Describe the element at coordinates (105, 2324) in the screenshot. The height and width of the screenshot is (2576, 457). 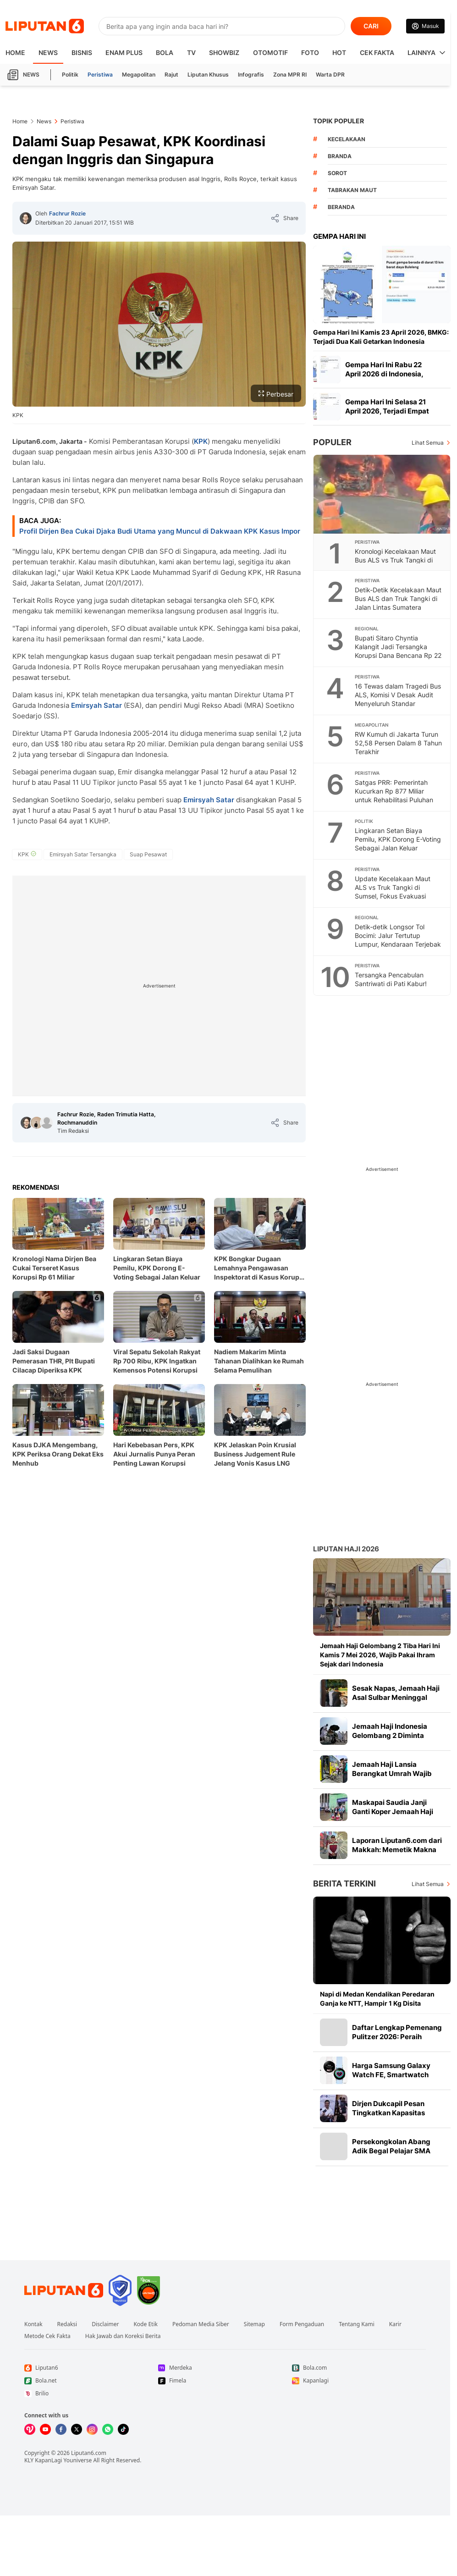
I see `Disclaimer [Link Footer Disclaimer]` at that location.